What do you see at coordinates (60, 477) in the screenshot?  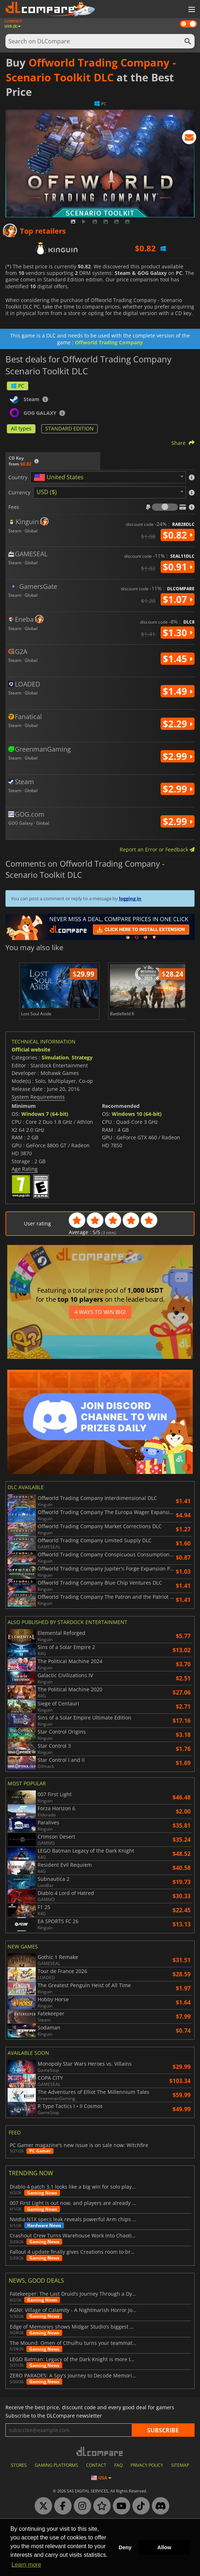 I see `[textbox]` at bounding box center [60, 477].